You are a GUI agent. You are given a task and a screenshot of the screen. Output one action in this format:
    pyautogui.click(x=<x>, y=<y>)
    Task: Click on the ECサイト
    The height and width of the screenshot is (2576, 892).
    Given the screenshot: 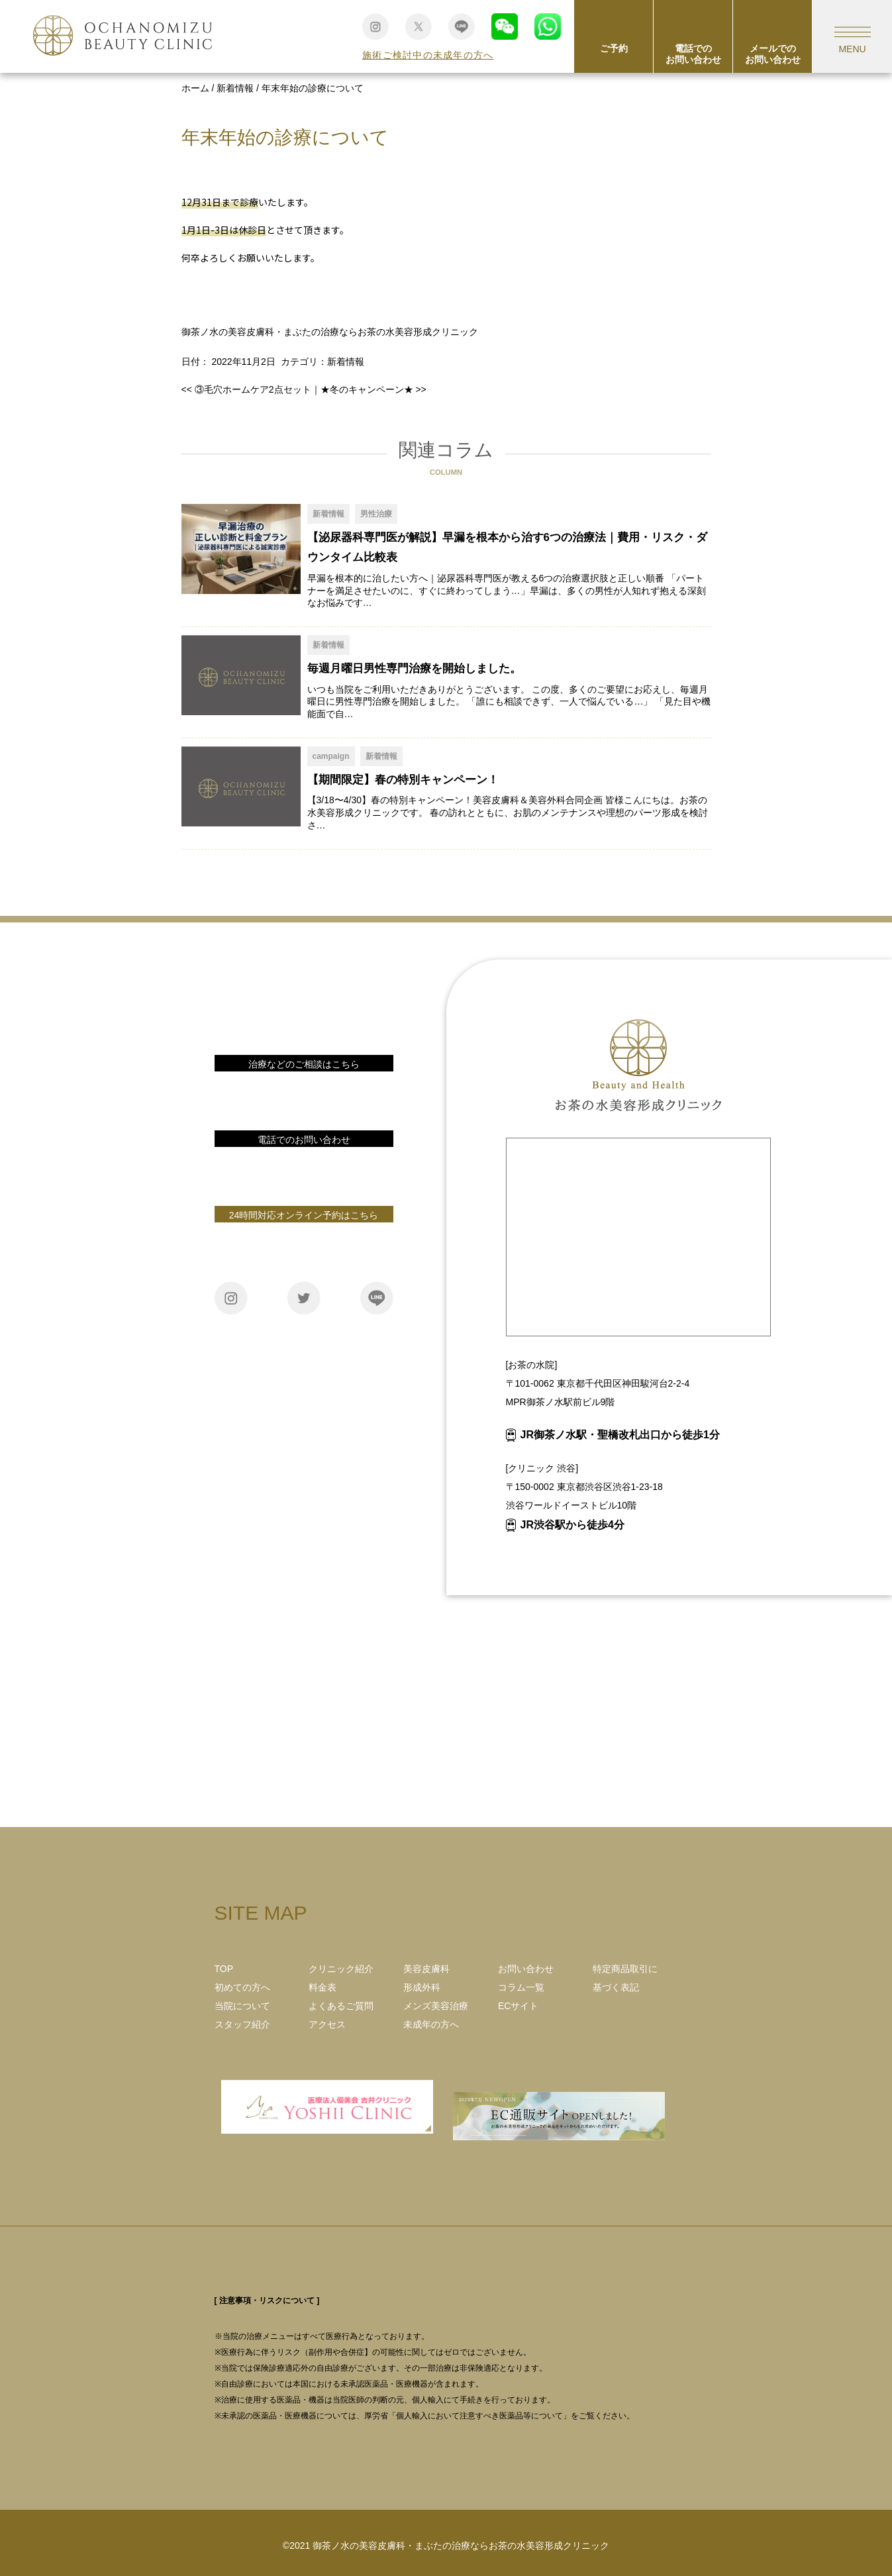 What is the action you would take?
    pyautogui.click(x=518, y=2006)
    